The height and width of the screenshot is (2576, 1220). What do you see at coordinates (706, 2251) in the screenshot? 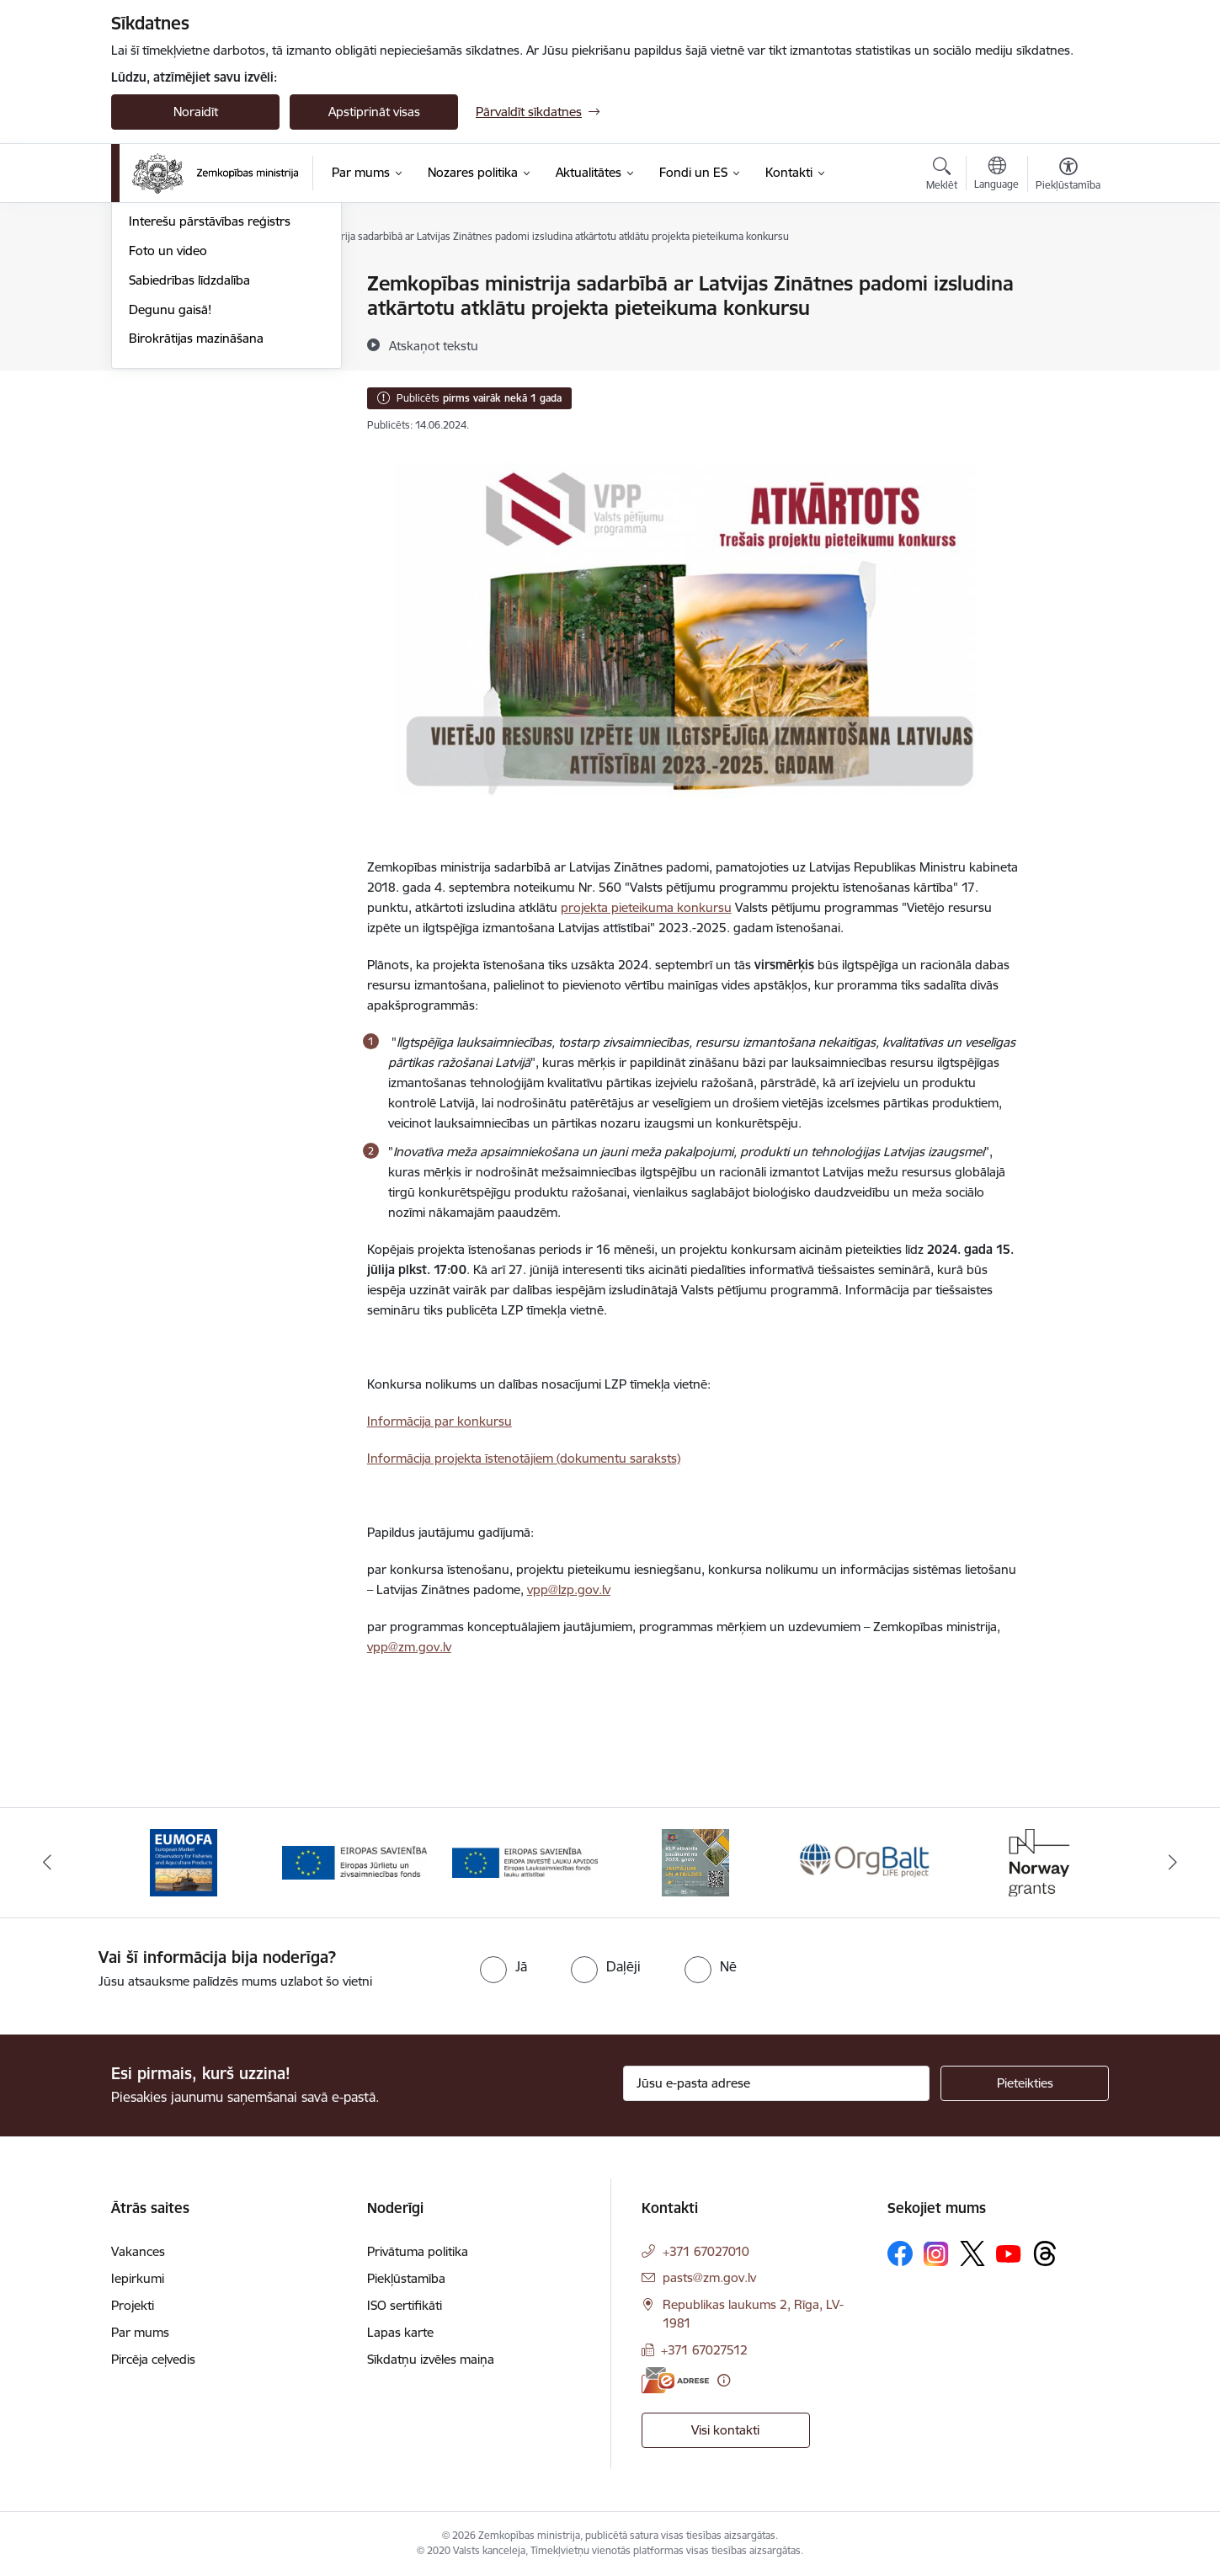
I see `+371 67027010 [Tālruņa numurs: +371 67027010]` at bounding box center [706, 2251].